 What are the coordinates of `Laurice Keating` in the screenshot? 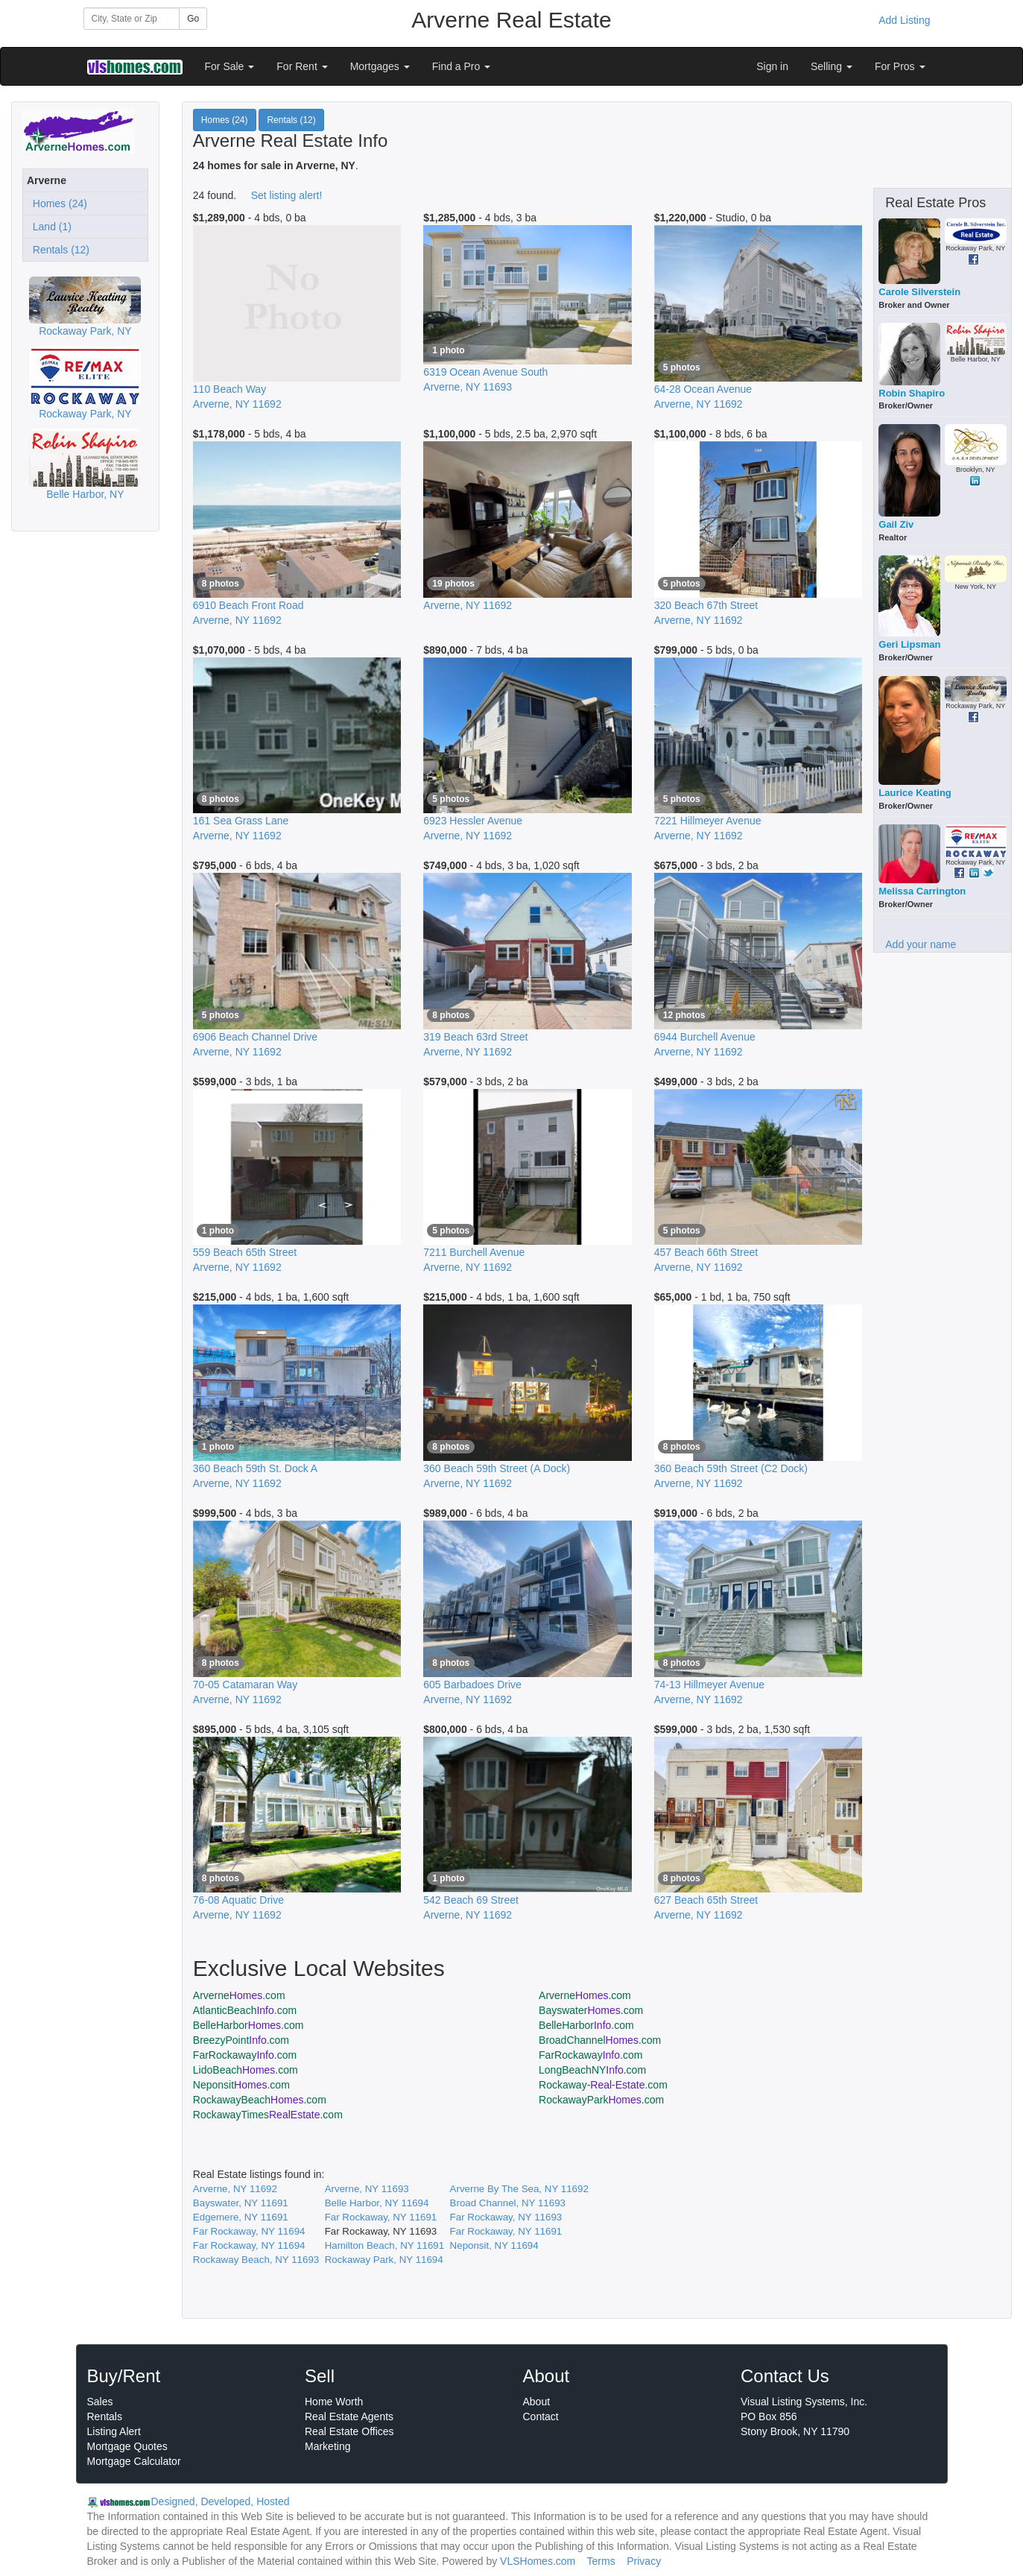 It's located at (914, 792).